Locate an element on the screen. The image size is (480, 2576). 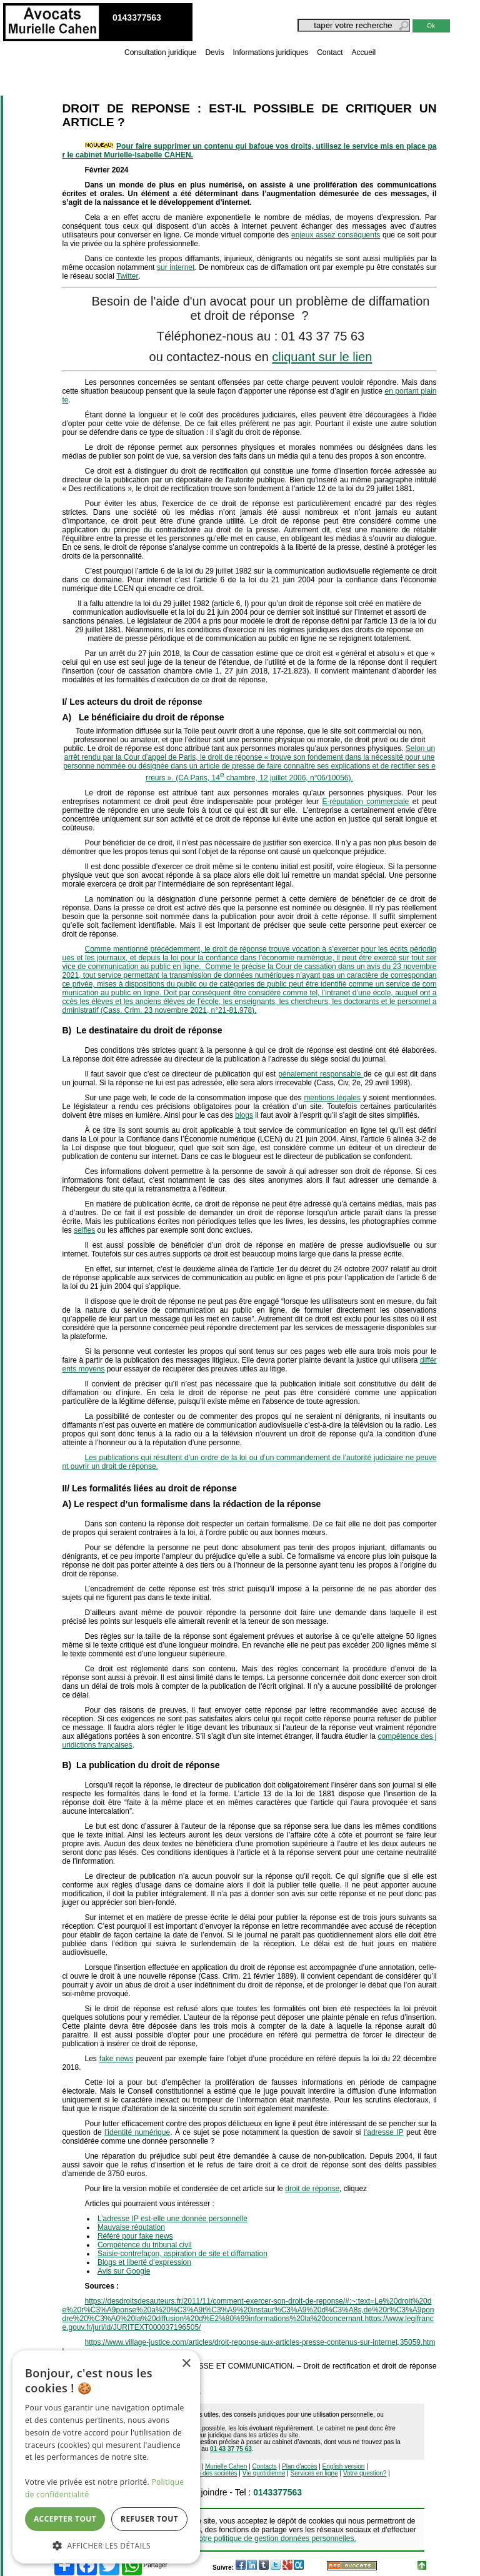
Saisie-contrefaçon, aspiration de site et diffamation is located at coordinates (183, 2253).